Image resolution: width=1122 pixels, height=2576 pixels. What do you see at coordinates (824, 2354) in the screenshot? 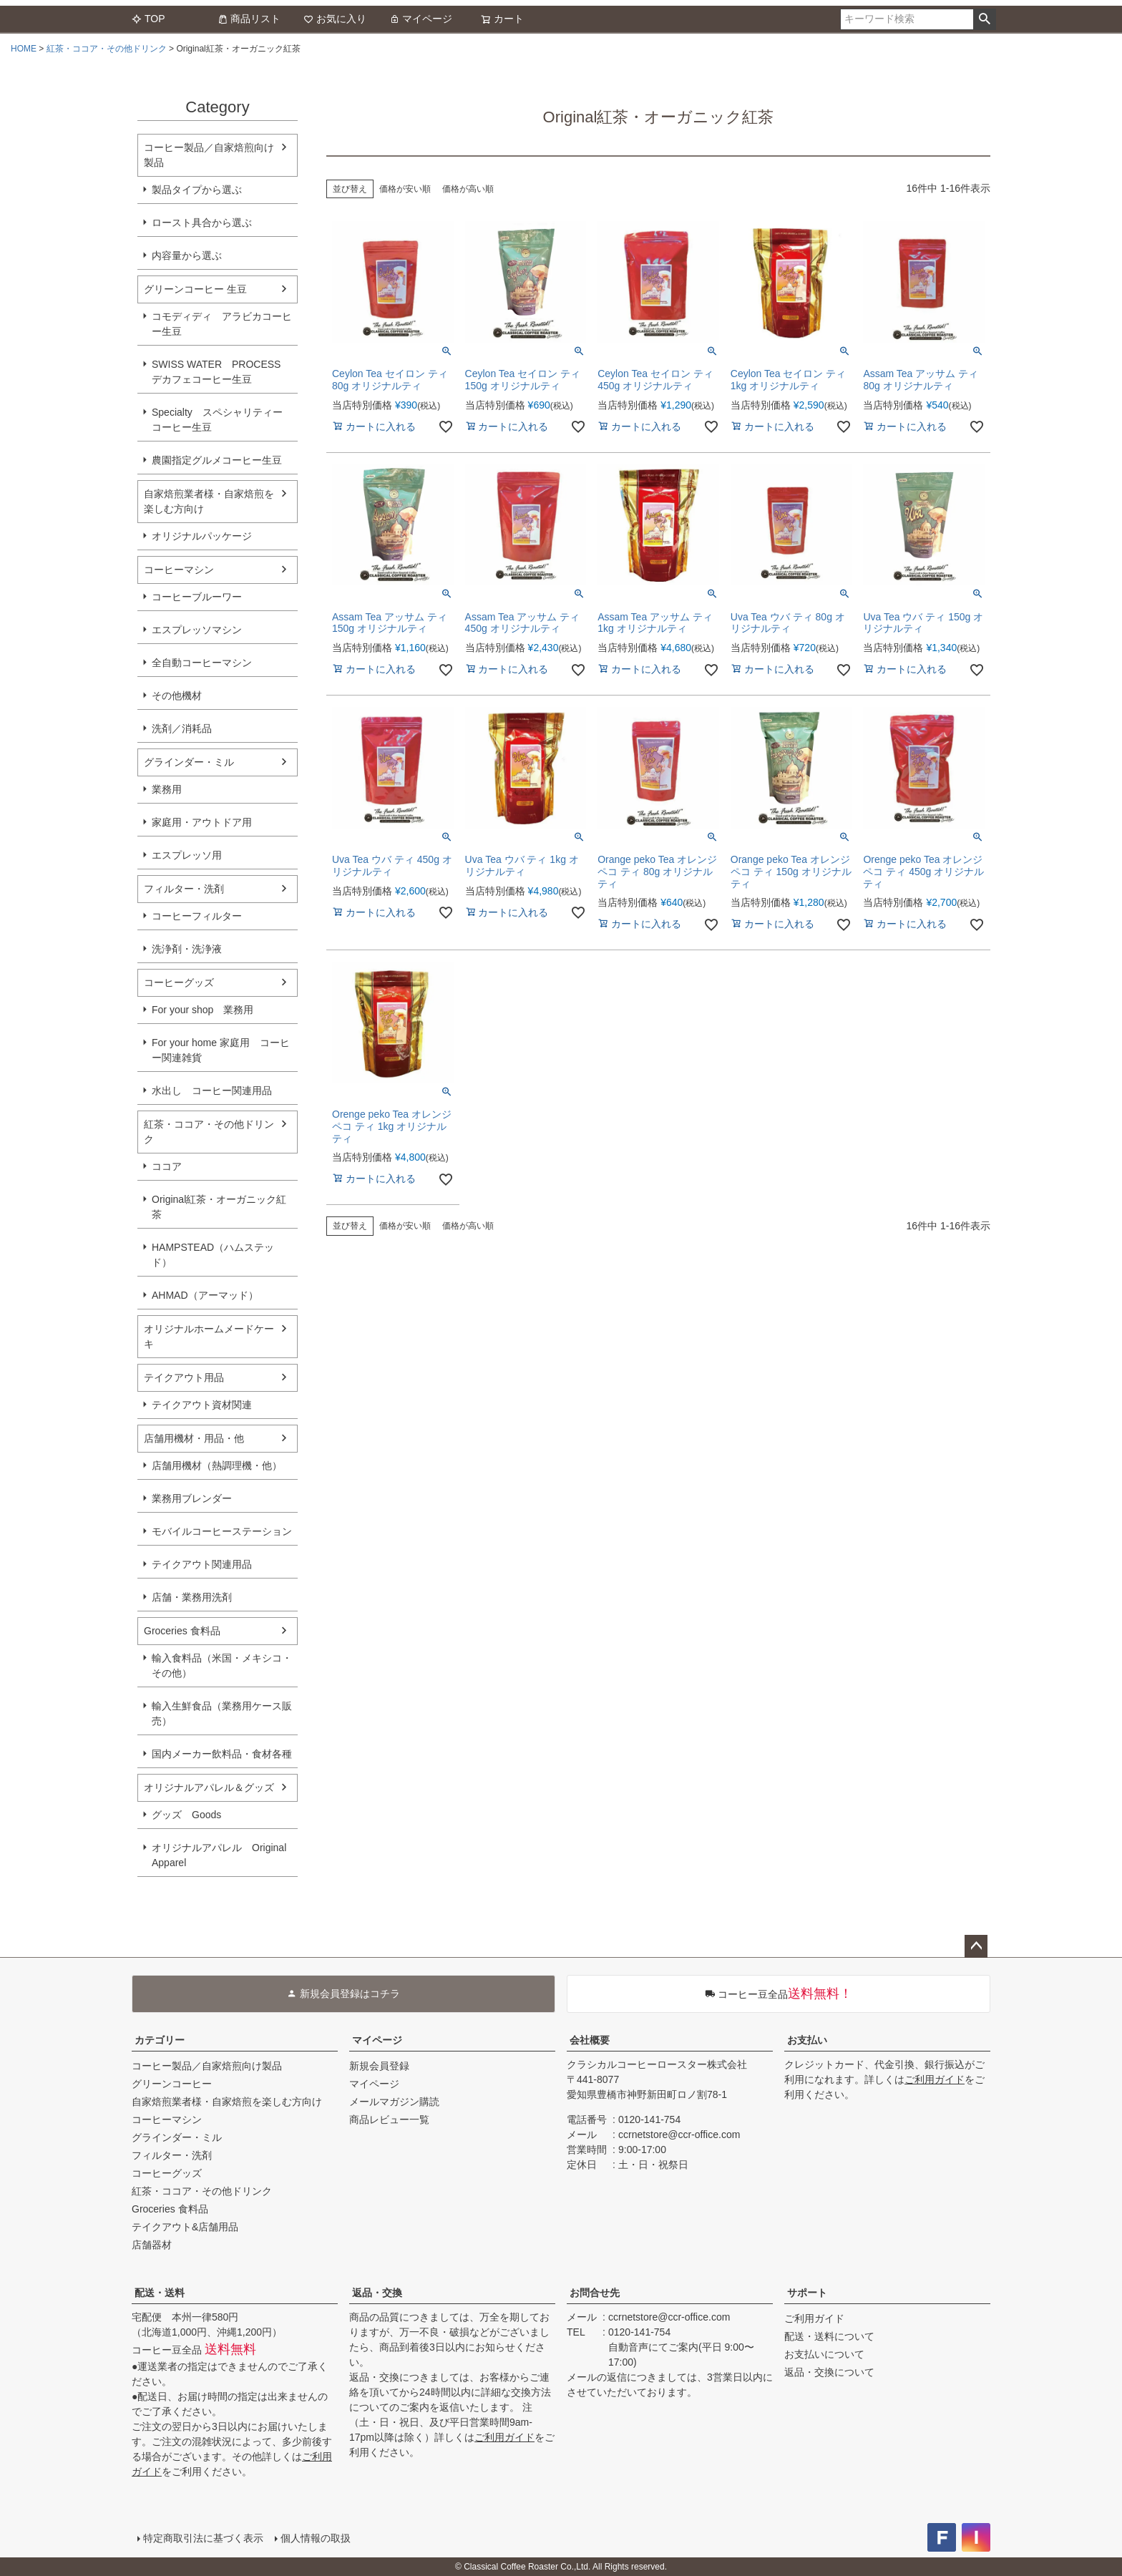
I see `お支払いについて` at bounding box center [824, 2354].